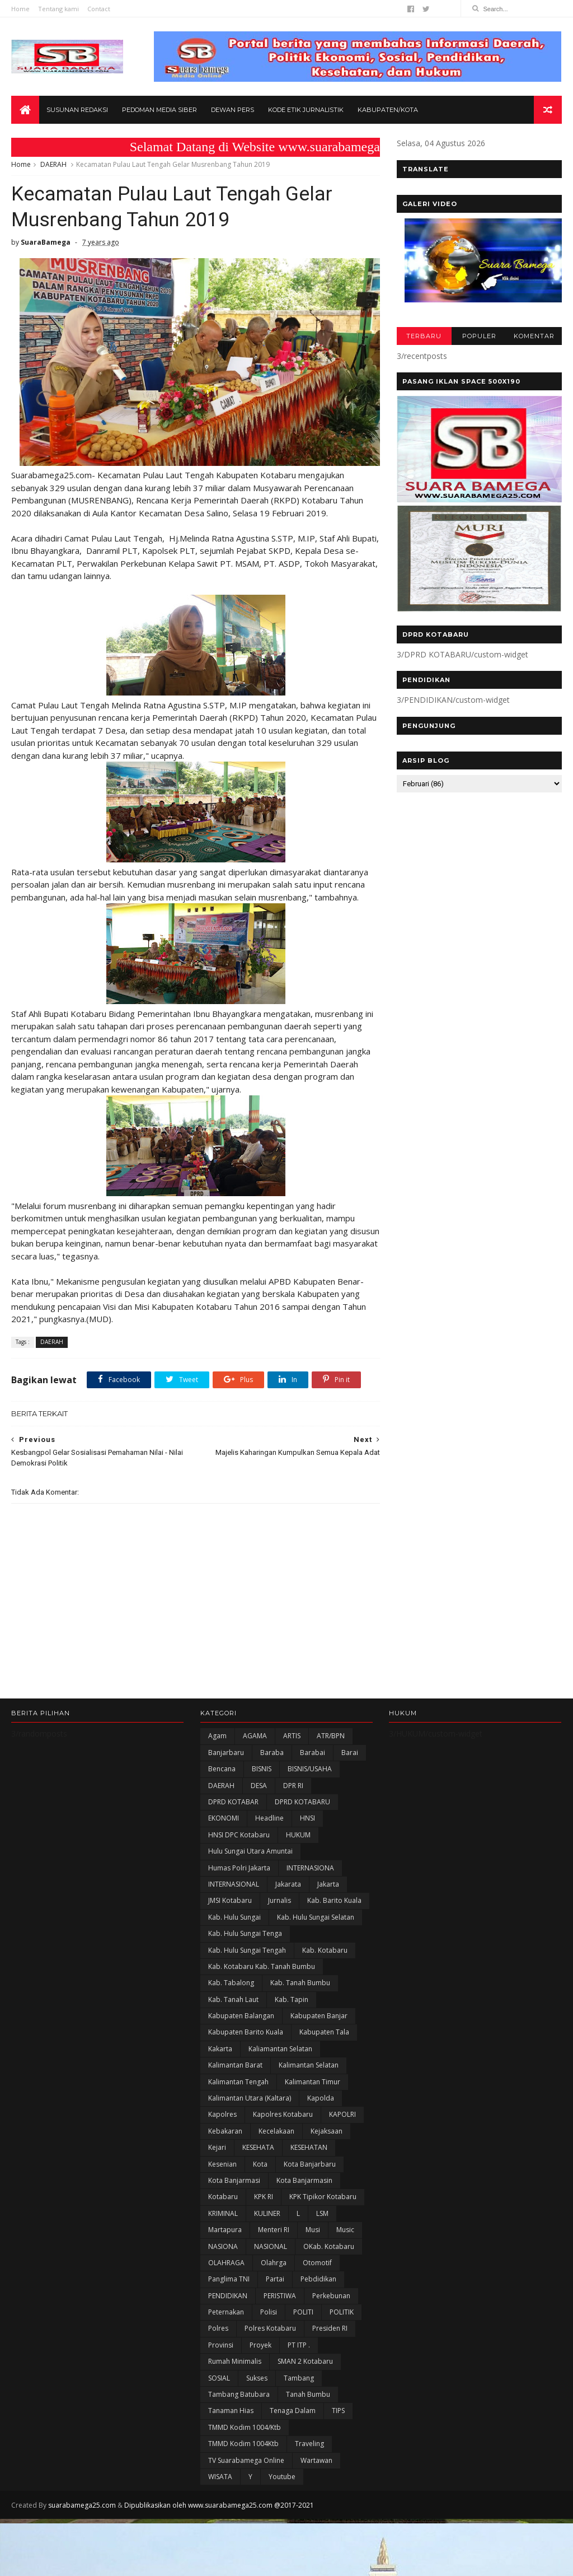 The image size is (573, 2576). What do you see at coordinates (316, 2460) in the screenshot?
I see `Wartawan` at bounding box center [316, 2460].